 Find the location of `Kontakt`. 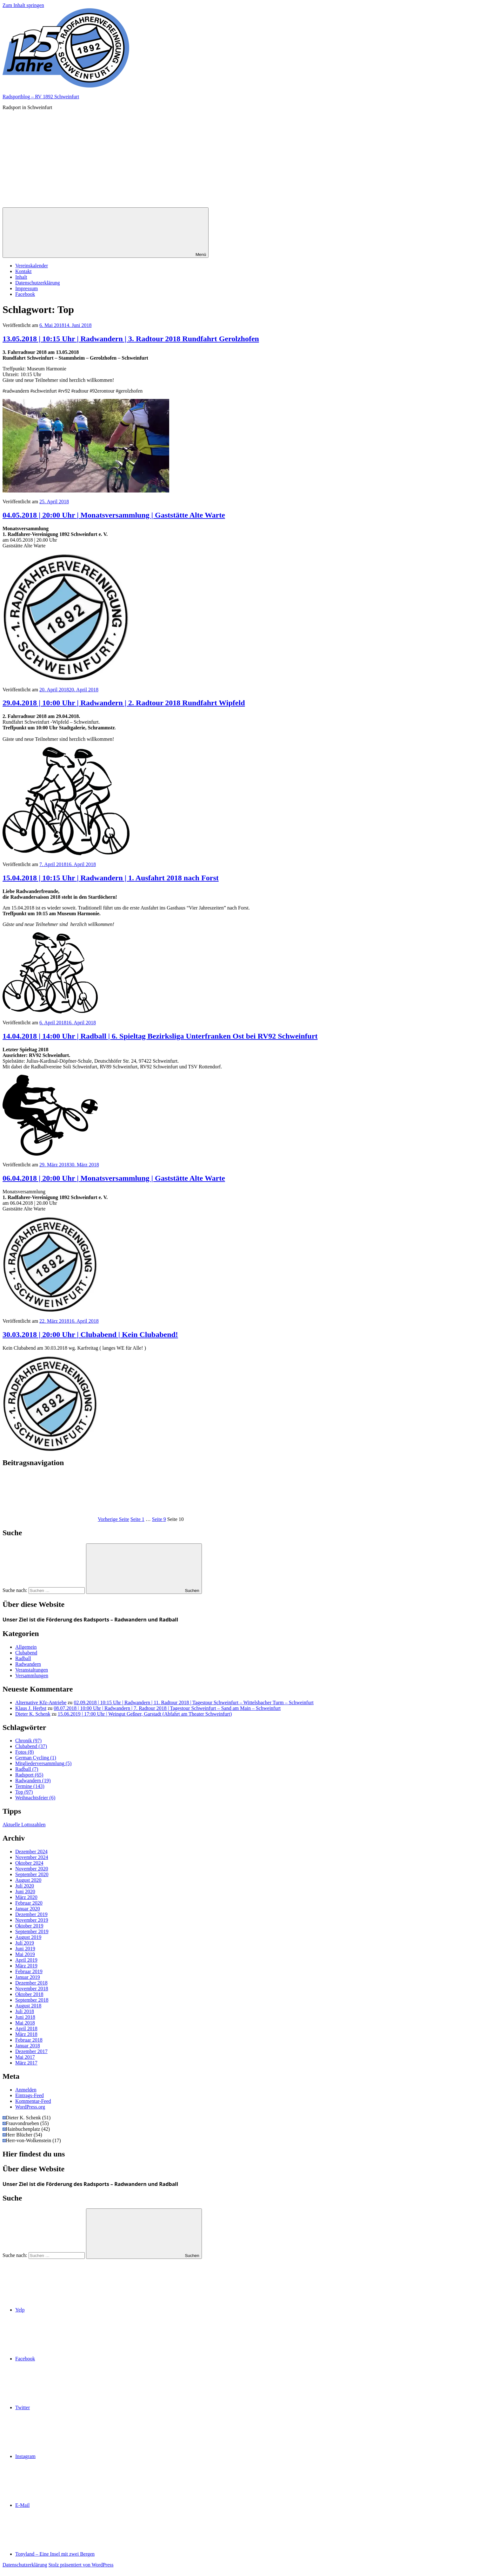

Kontakt is located at coordinates (23, 271).